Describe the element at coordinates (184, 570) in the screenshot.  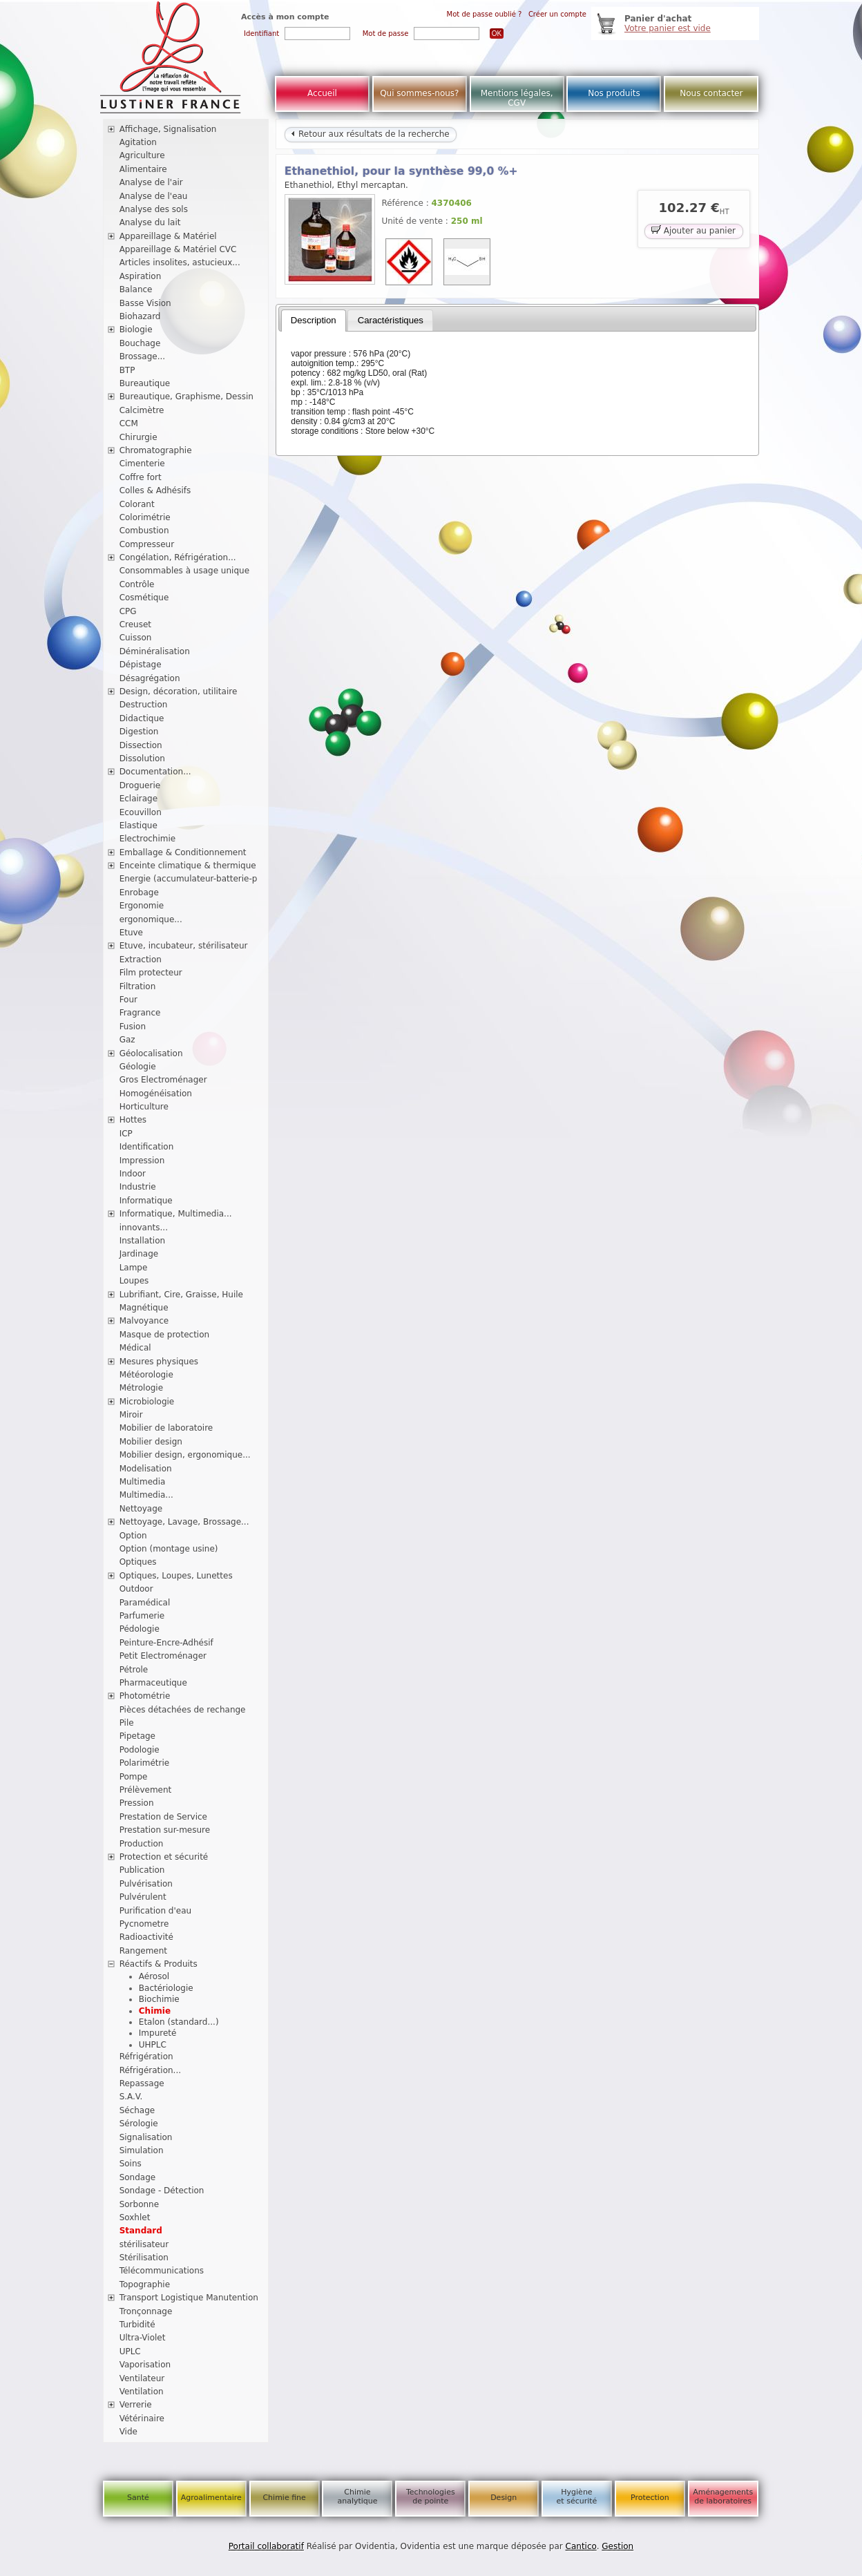
I see `Consommables à usage unique` at that location.